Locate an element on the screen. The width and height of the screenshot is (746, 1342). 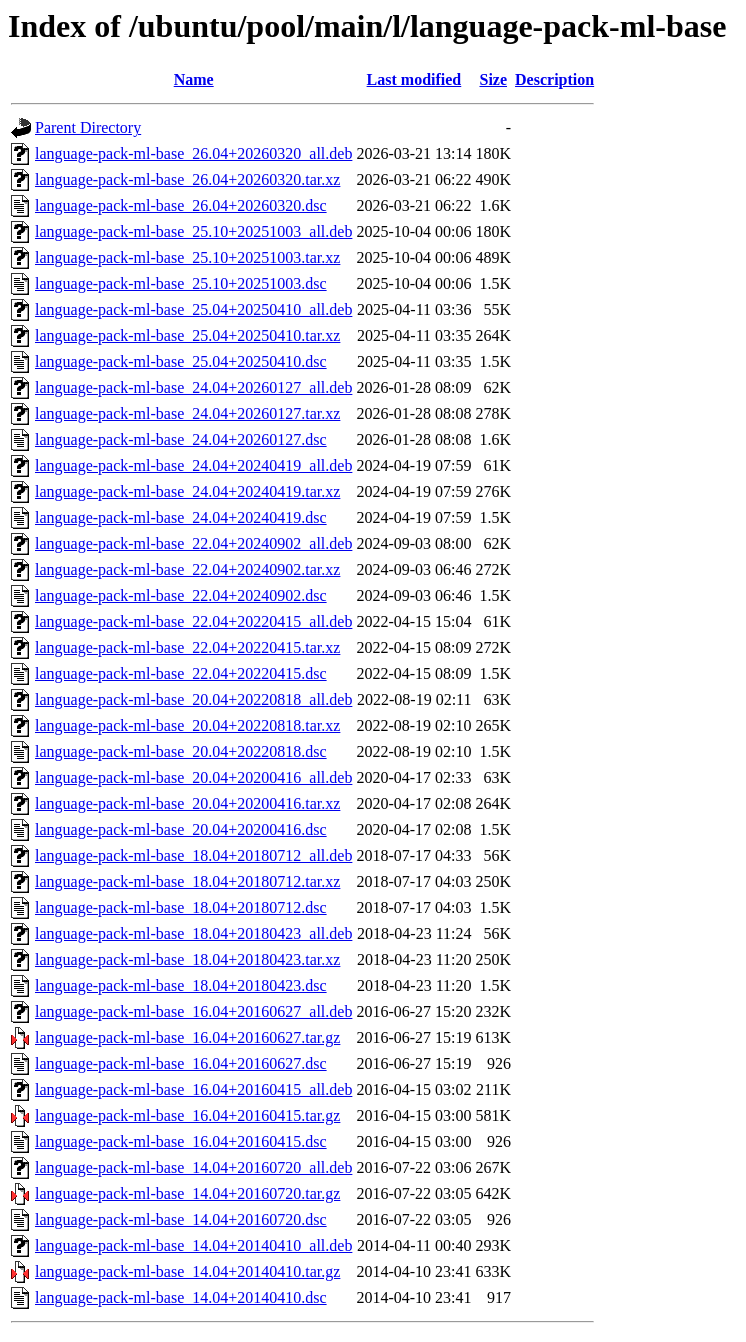
language-pack-ml-base_22.04+20220415.dsc is located at coordinates (181, 673).